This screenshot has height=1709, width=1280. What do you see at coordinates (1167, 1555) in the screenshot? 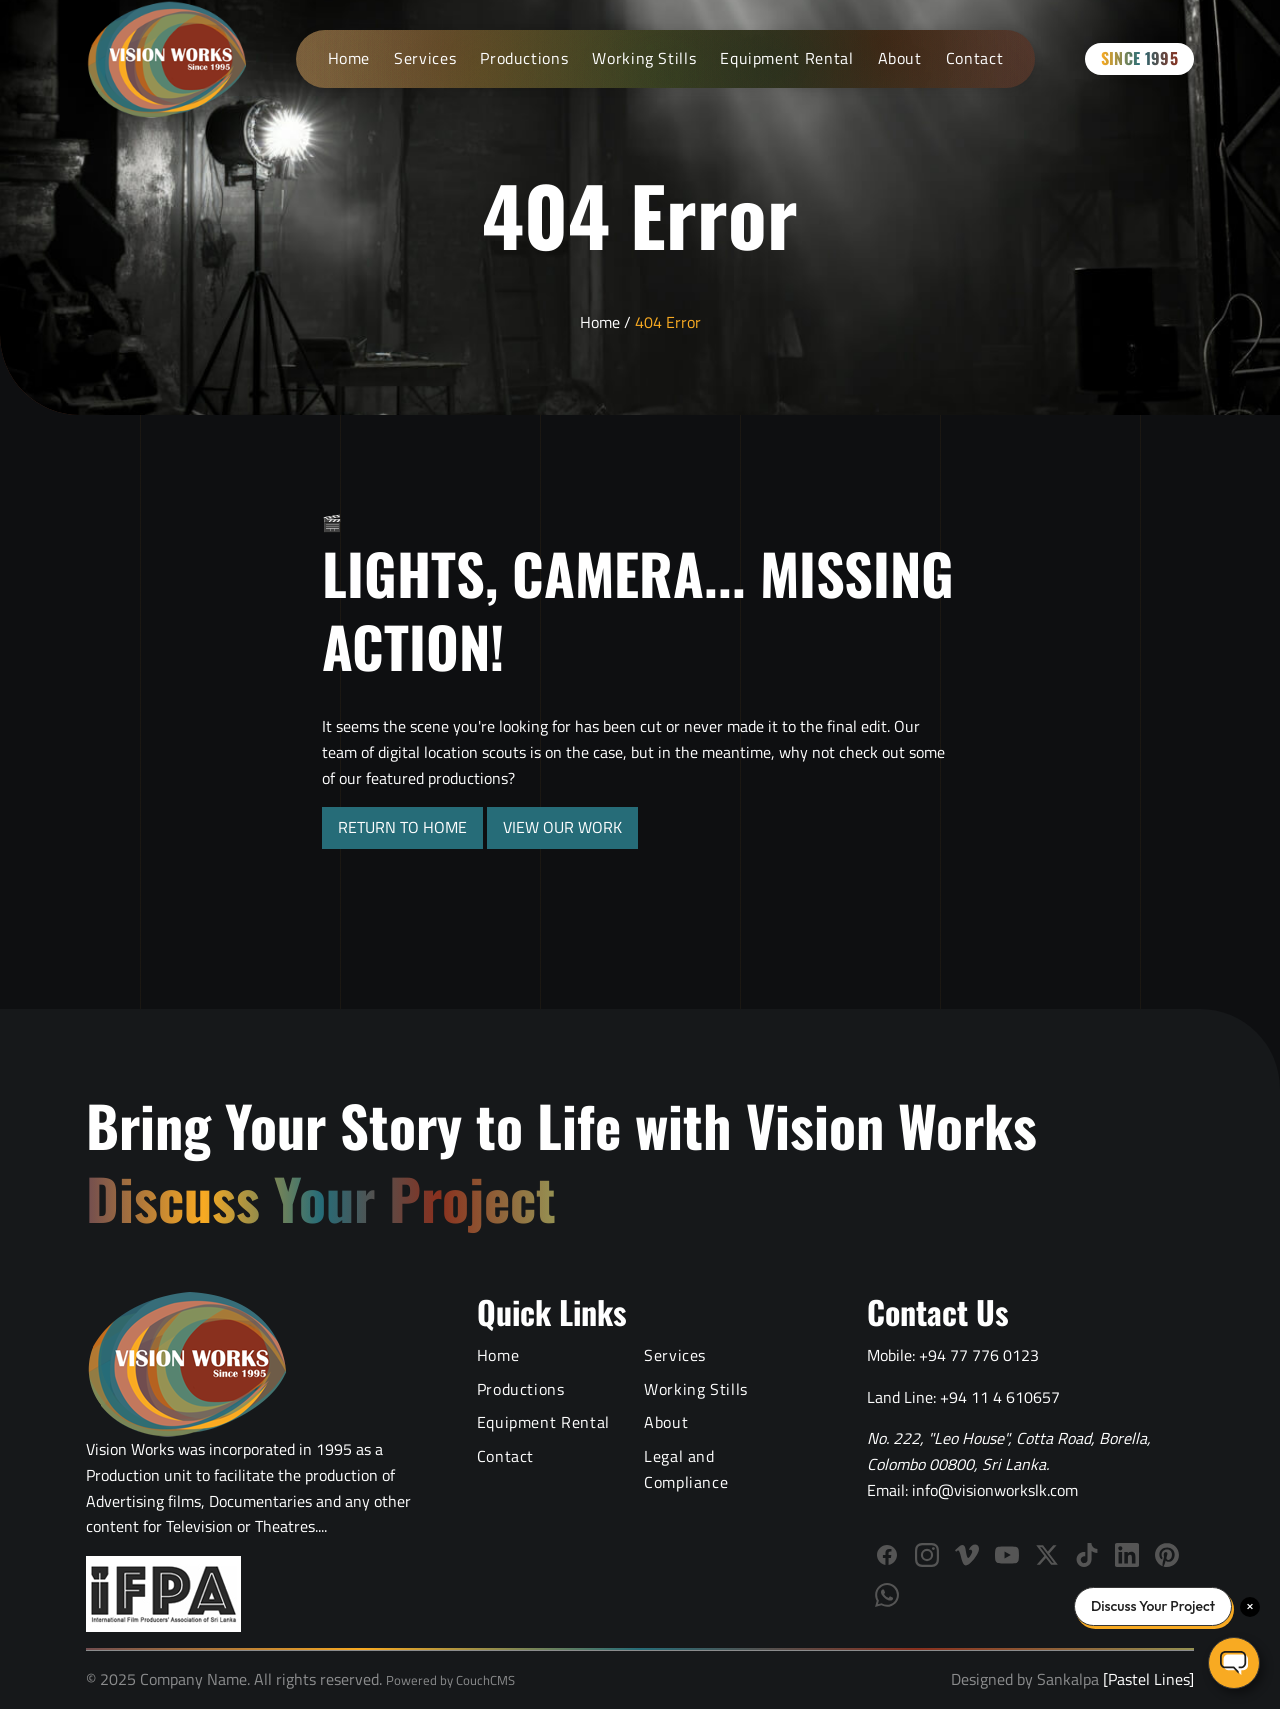
I see `[Follow us on Pinterest]` at bounding box center [1167, 1555].